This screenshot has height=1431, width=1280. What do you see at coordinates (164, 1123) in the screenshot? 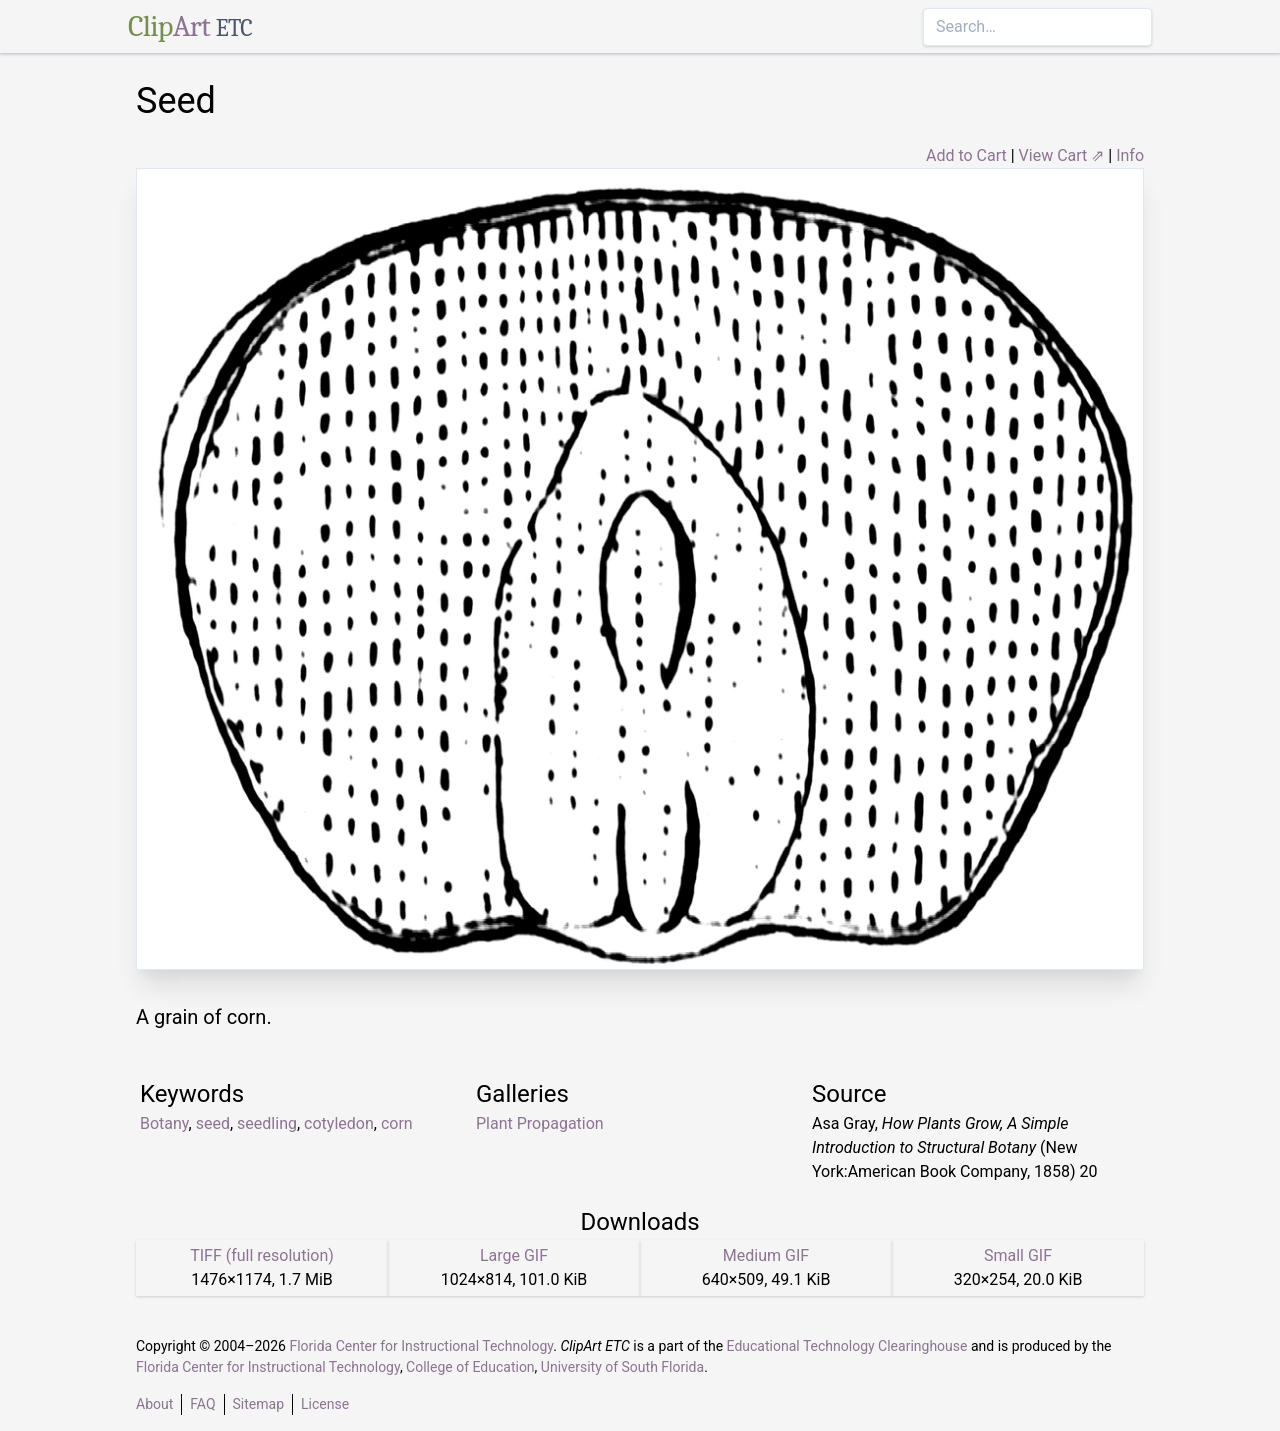
I see `Botany` at bounding box center [164, 1123].